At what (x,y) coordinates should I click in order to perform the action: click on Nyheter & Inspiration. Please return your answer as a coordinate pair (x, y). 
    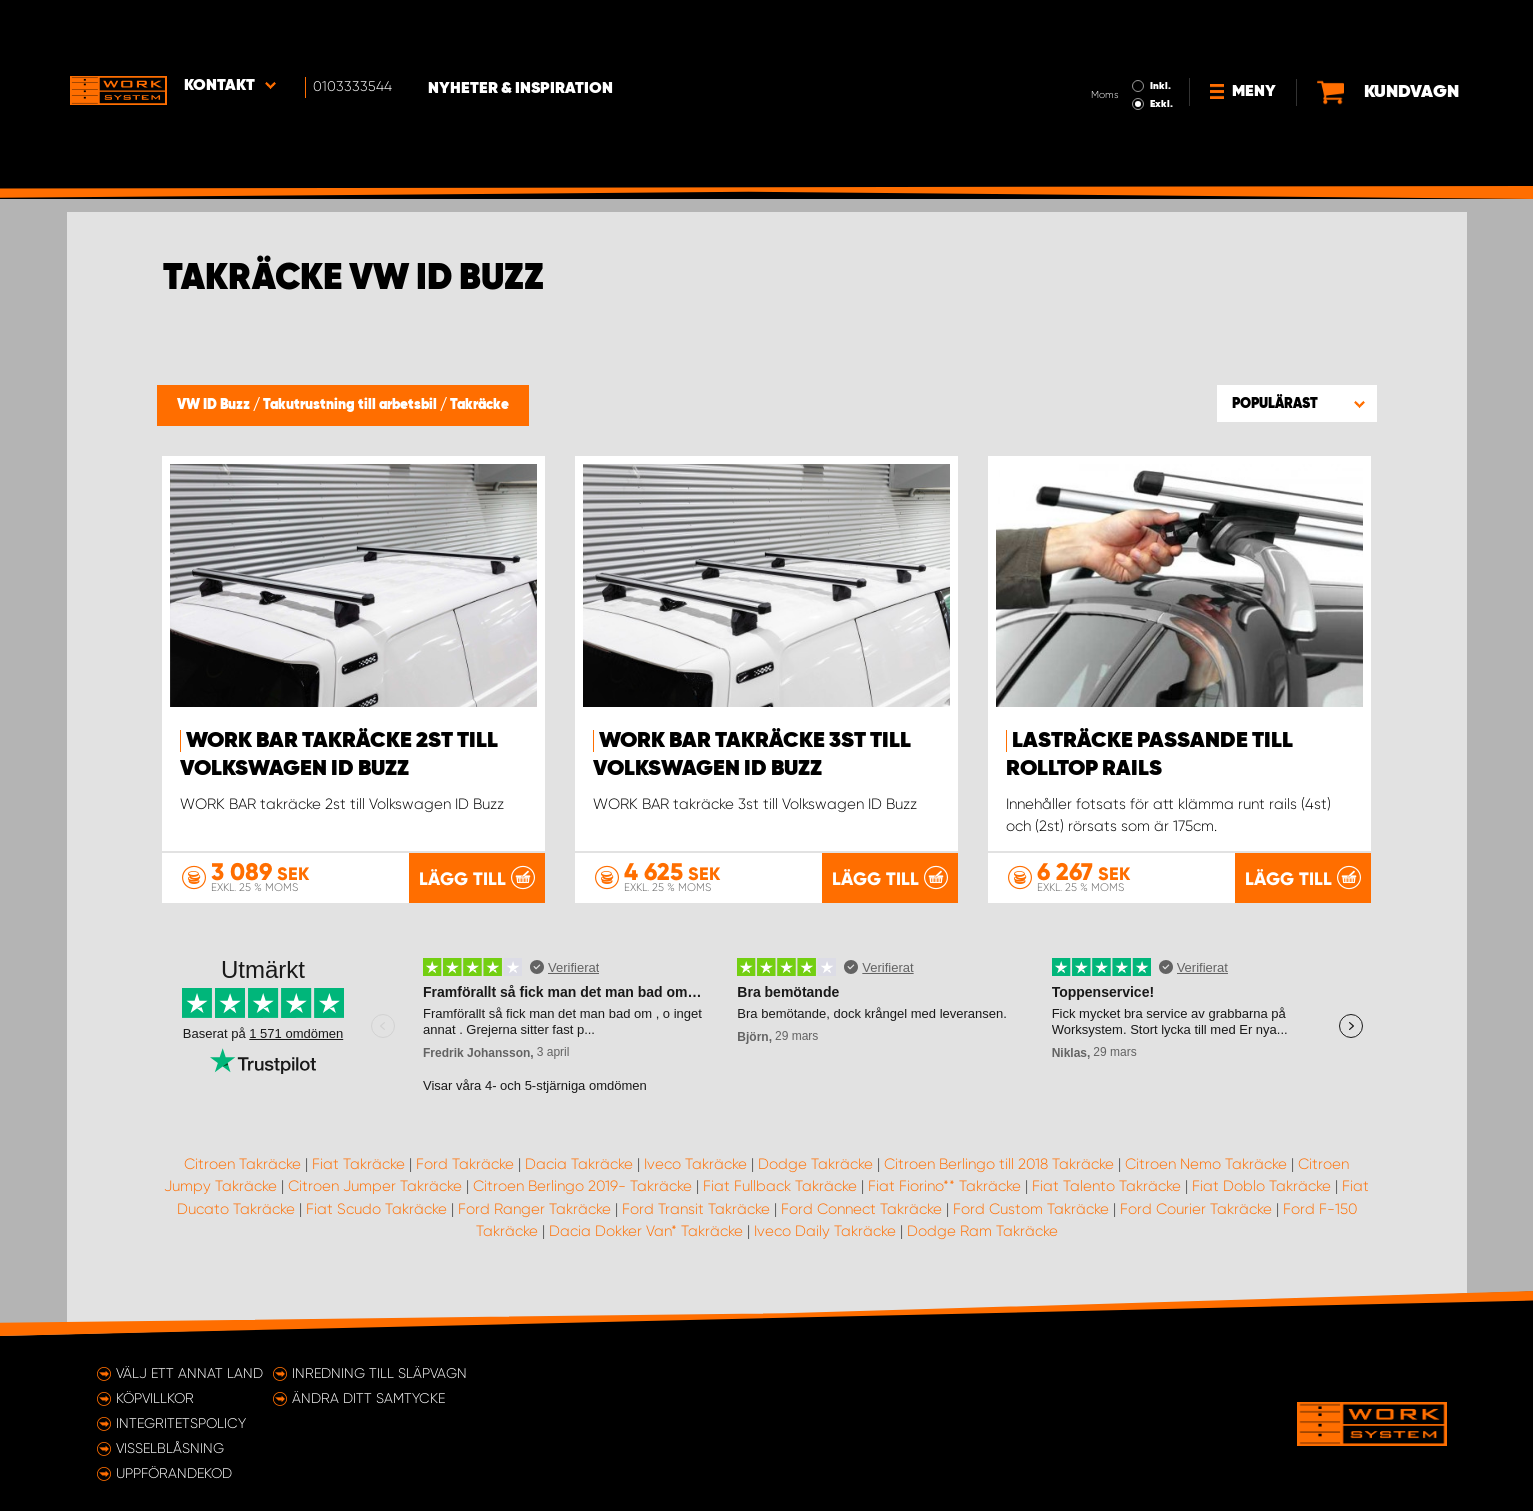
    Looking at the image, I should click on (527, 31).